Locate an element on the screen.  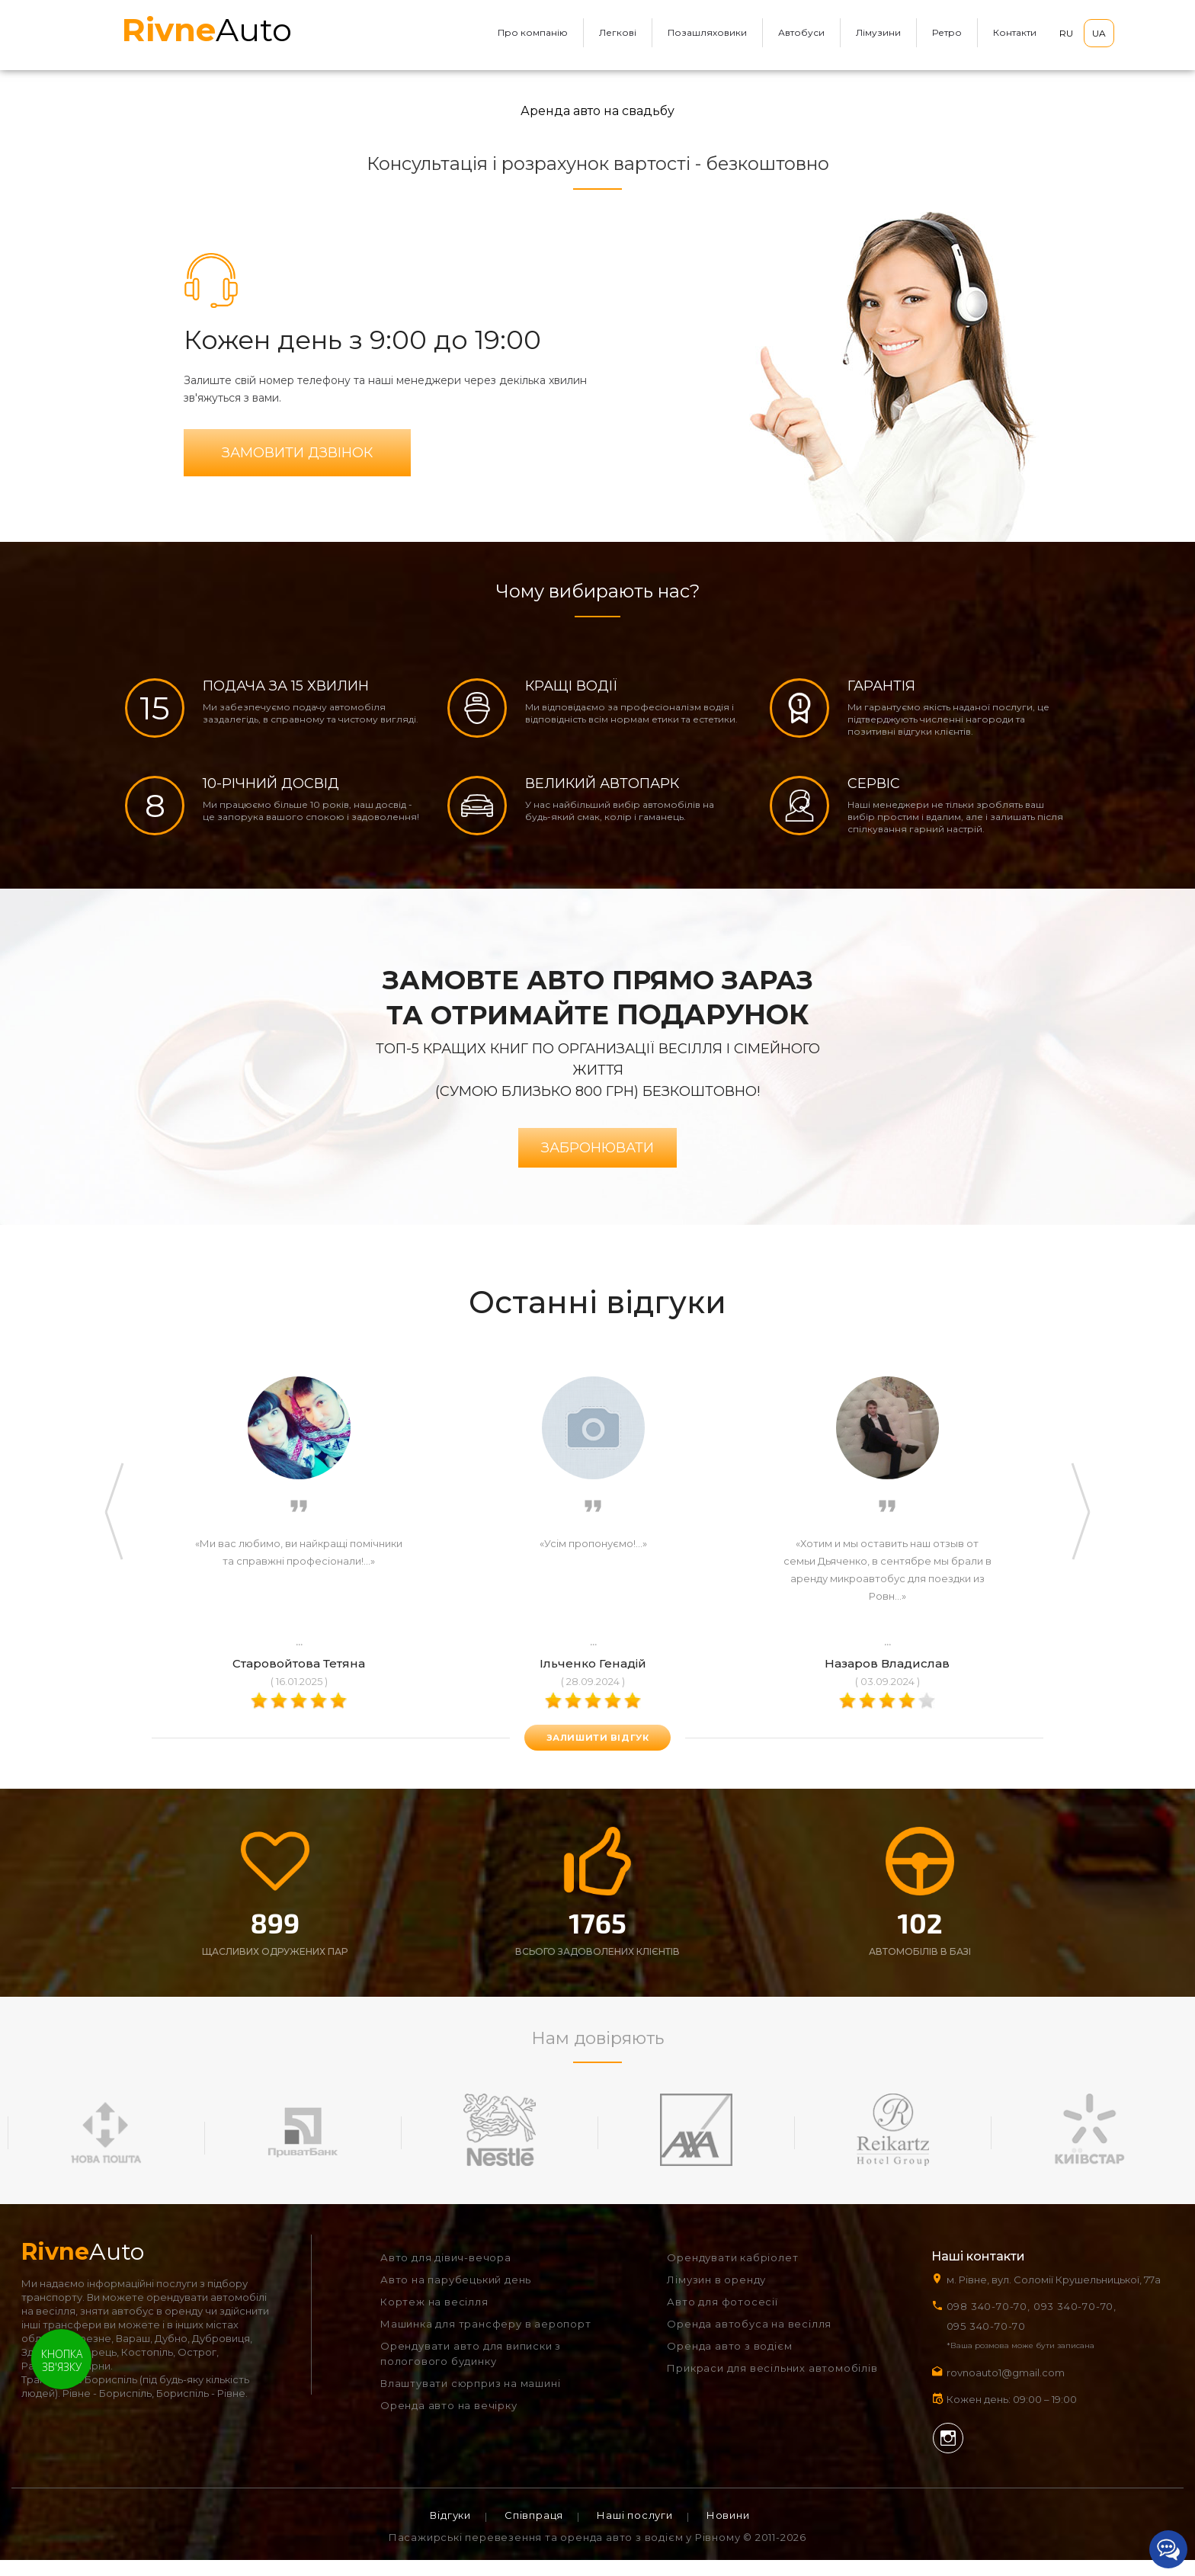
Автобуси is located at coordinates (801, 32).